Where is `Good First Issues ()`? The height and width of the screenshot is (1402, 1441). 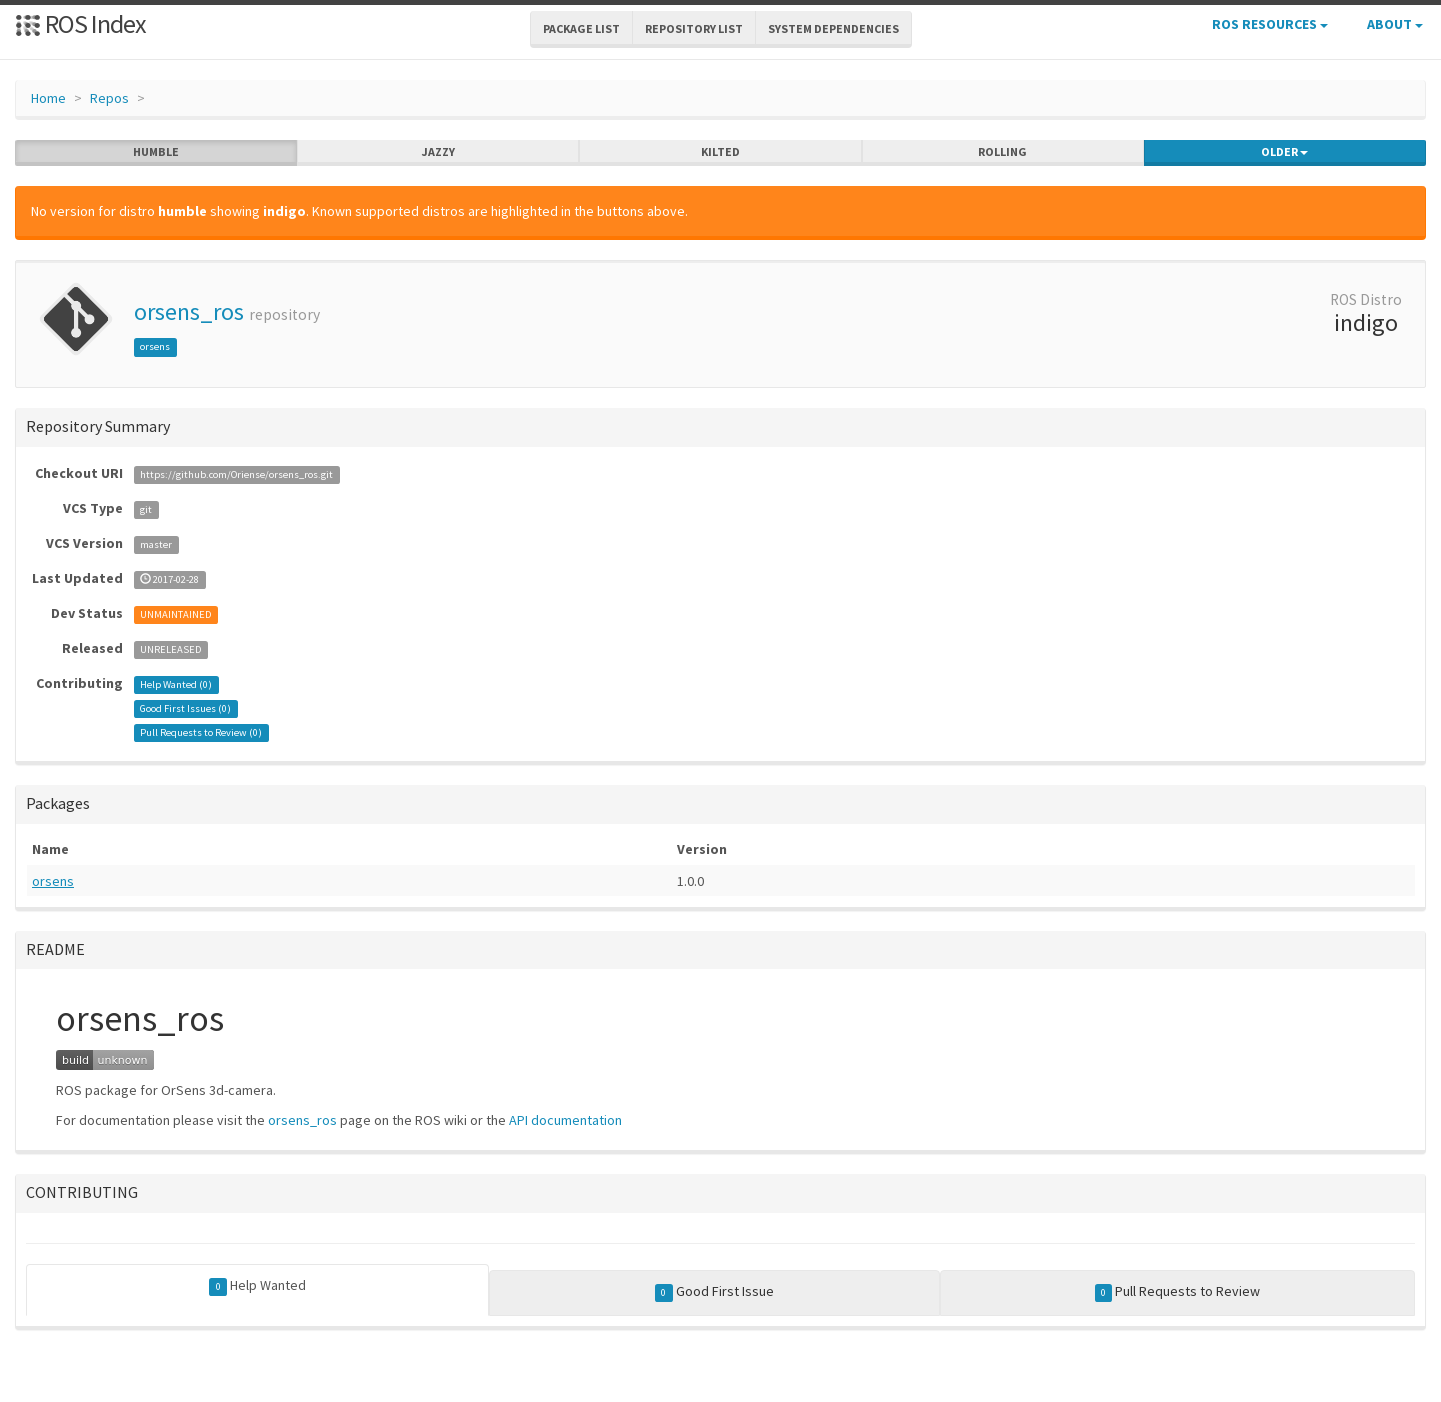
Good First Issues () is located at coordinates (185, 708).